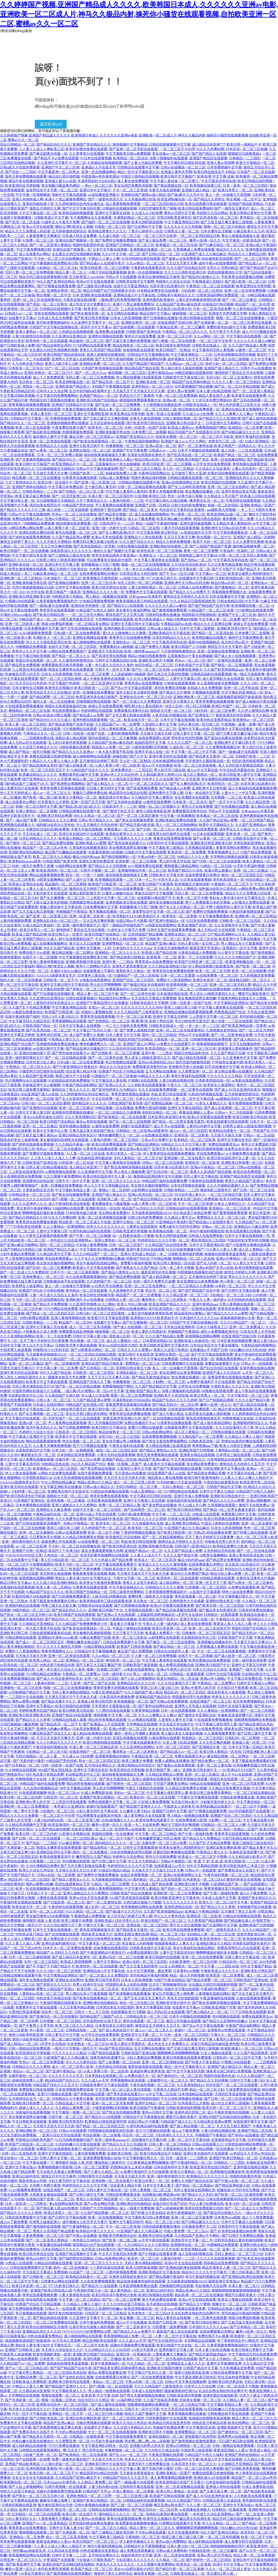  I want to click on 亚洲欧洲欧美一区二区三区, so click(194, 697).